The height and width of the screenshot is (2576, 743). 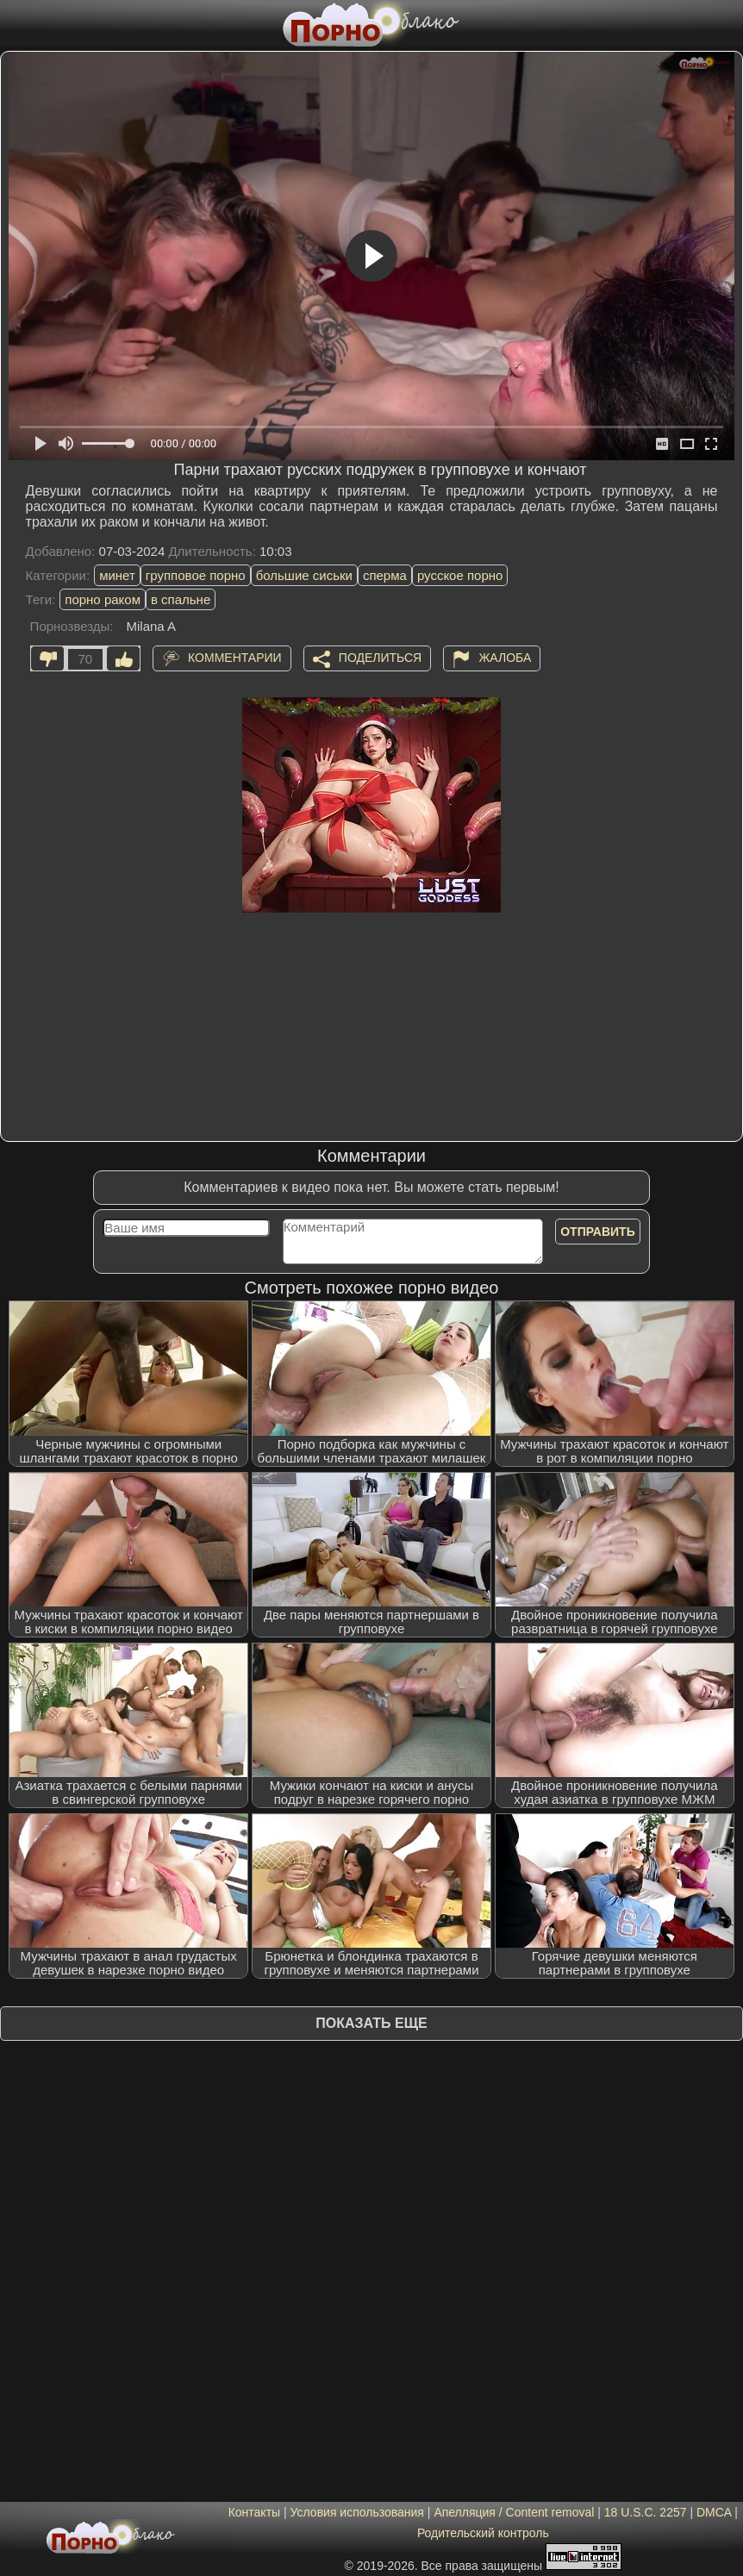 What do you see at coordinates (102, 599) in the screenshot?
I see `порно раком` at bounding box center [102, 599].